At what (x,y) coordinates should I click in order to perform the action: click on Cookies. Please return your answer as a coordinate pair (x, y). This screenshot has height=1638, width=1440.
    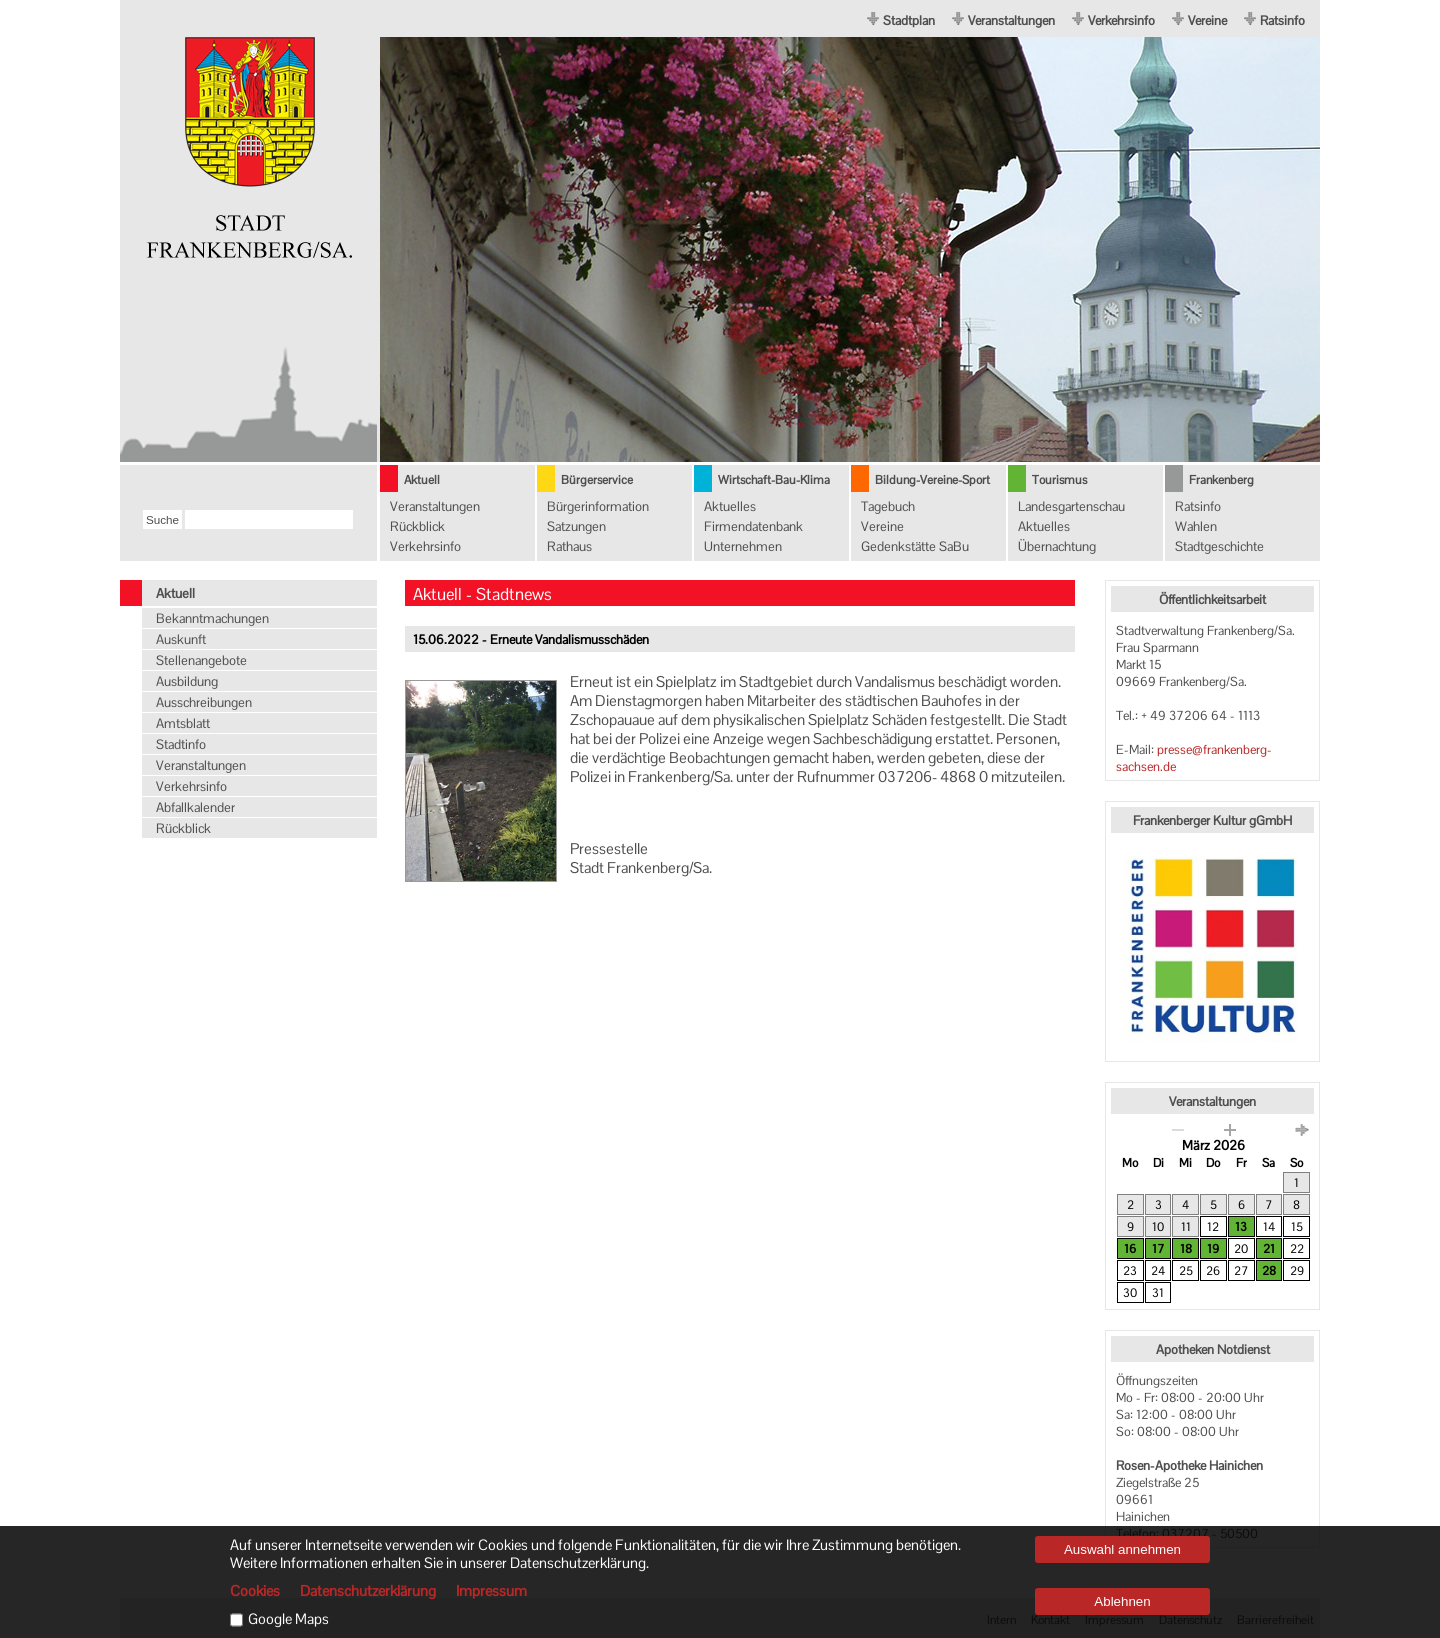
    Looking at the image, I should click on (255, 1591).